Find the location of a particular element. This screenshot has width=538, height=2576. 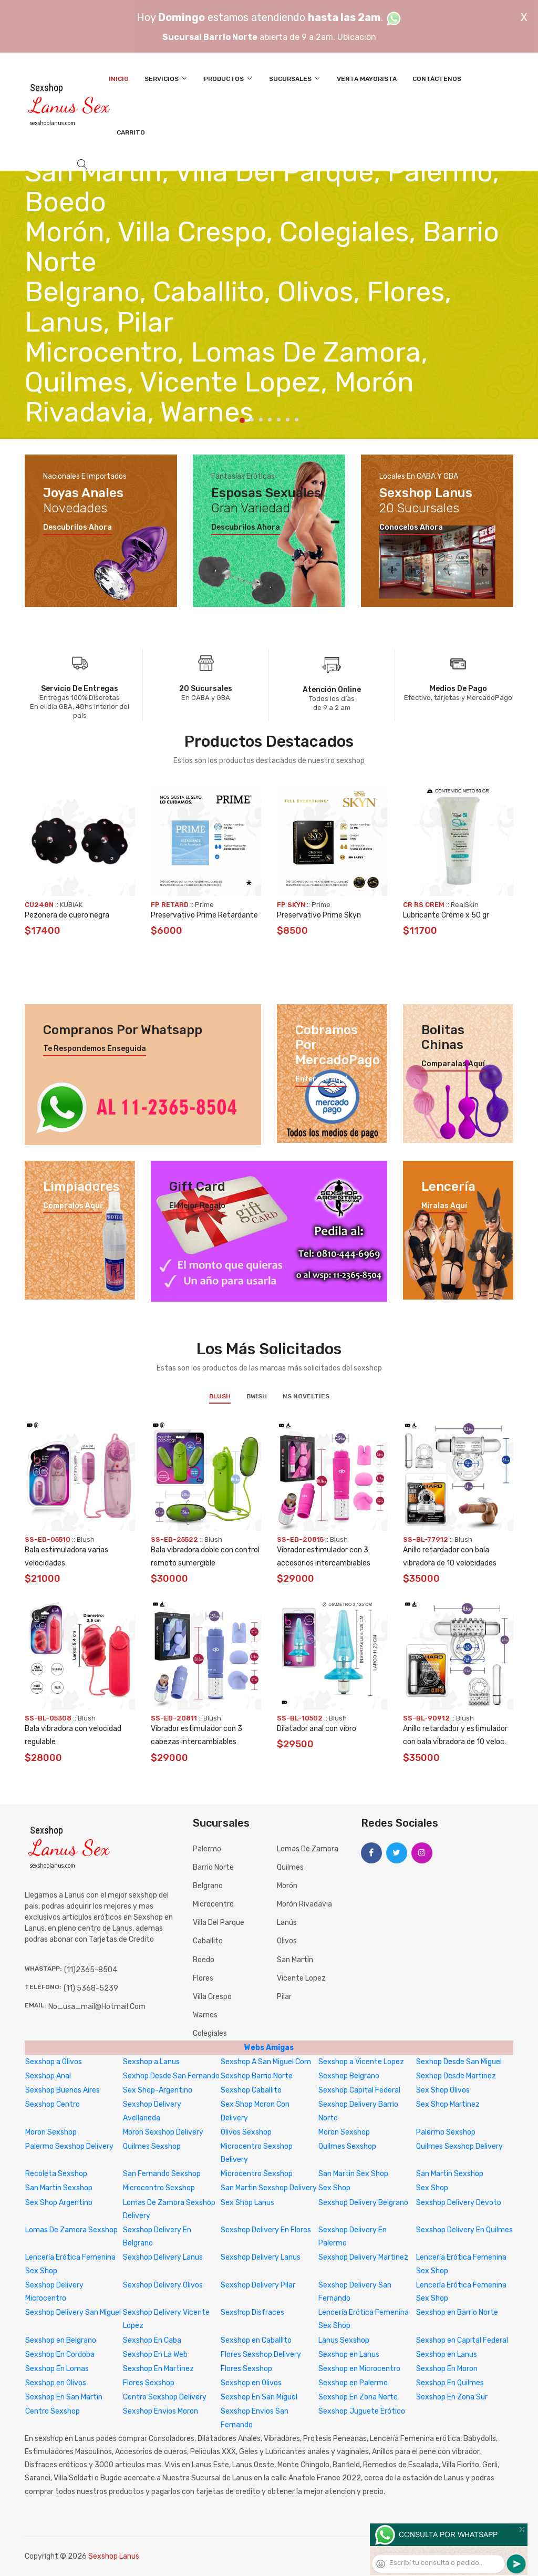

Microcentro is located at coordinates (213, 1904).